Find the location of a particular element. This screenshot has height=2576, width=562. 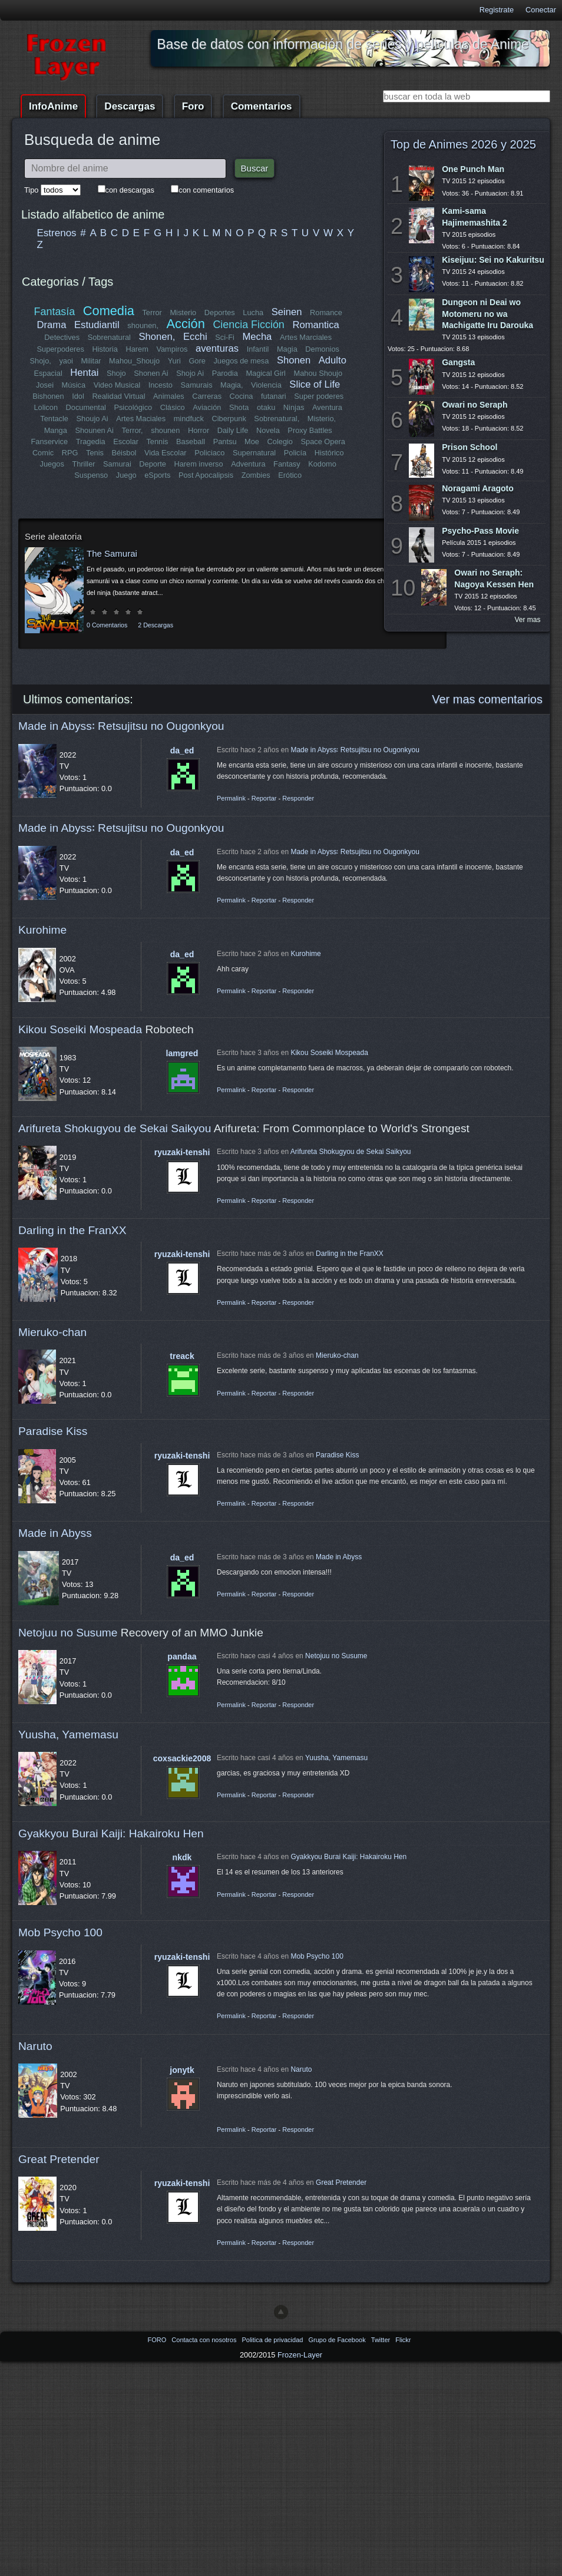

Reportar is located at coordinates (264, 798).